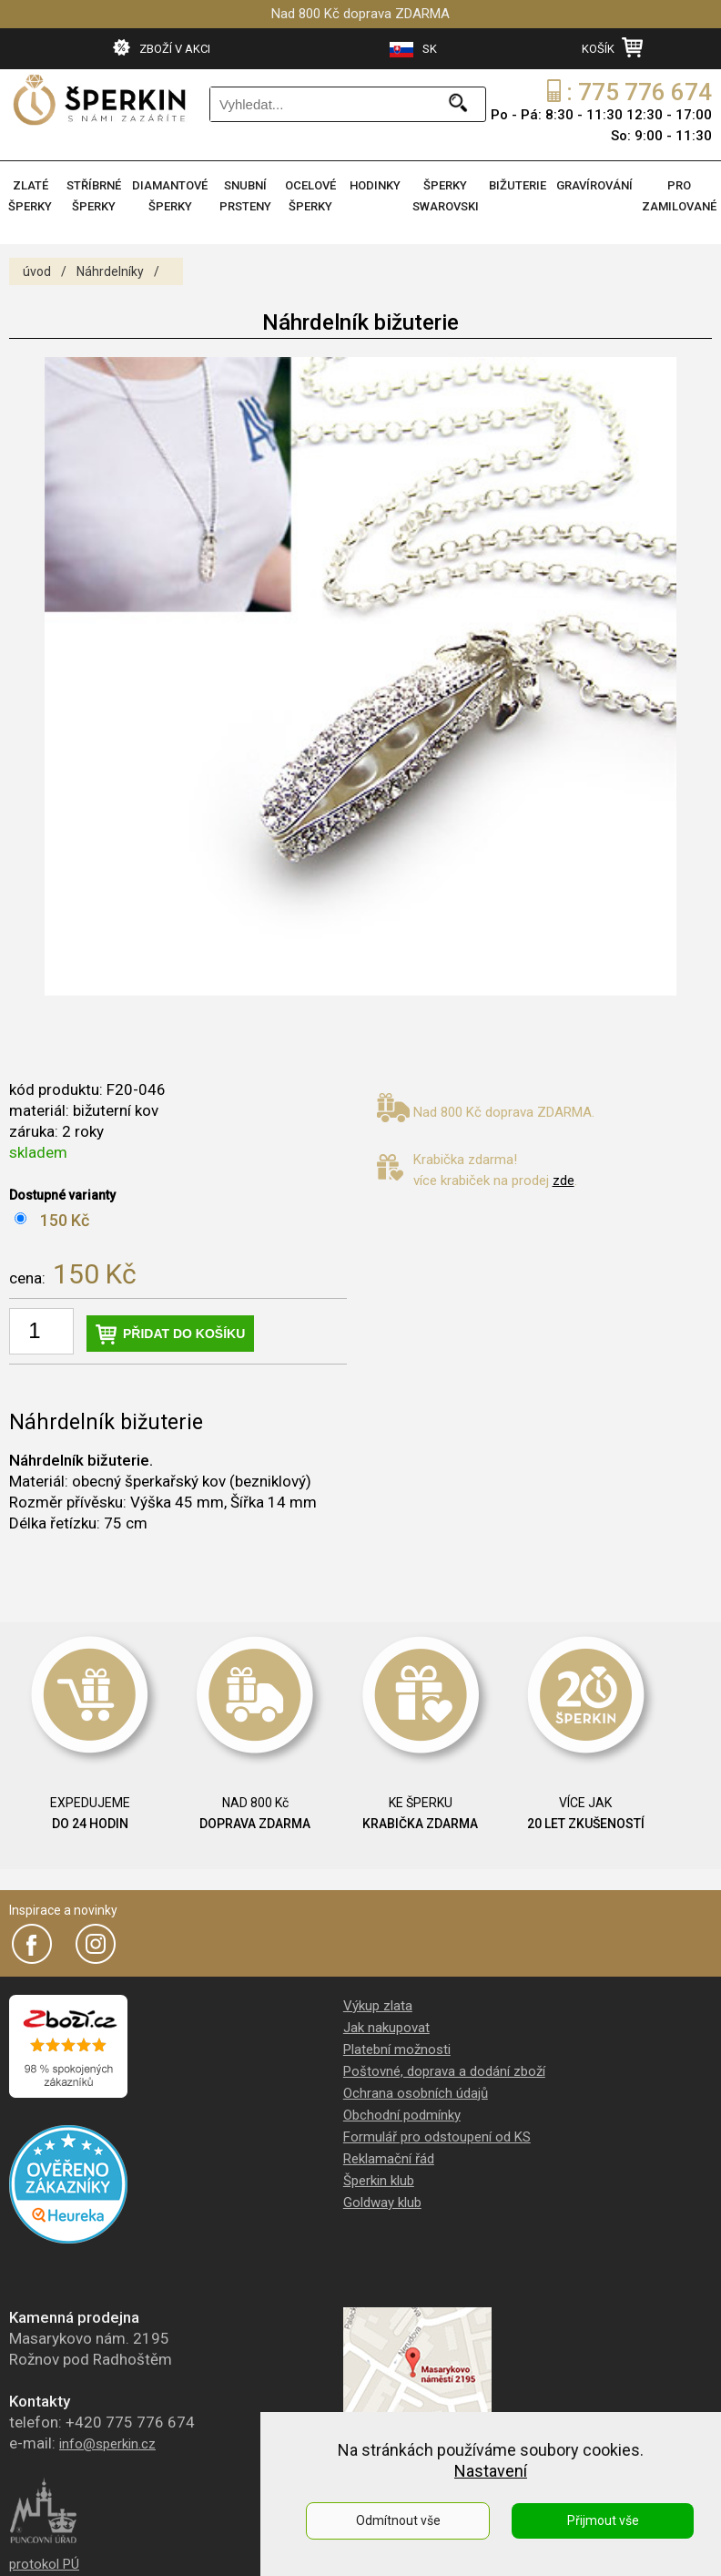  Describe the element at coordinates (679, 196) in the screenshot. I see `PRO ZAMILOVANÉ` at that location.